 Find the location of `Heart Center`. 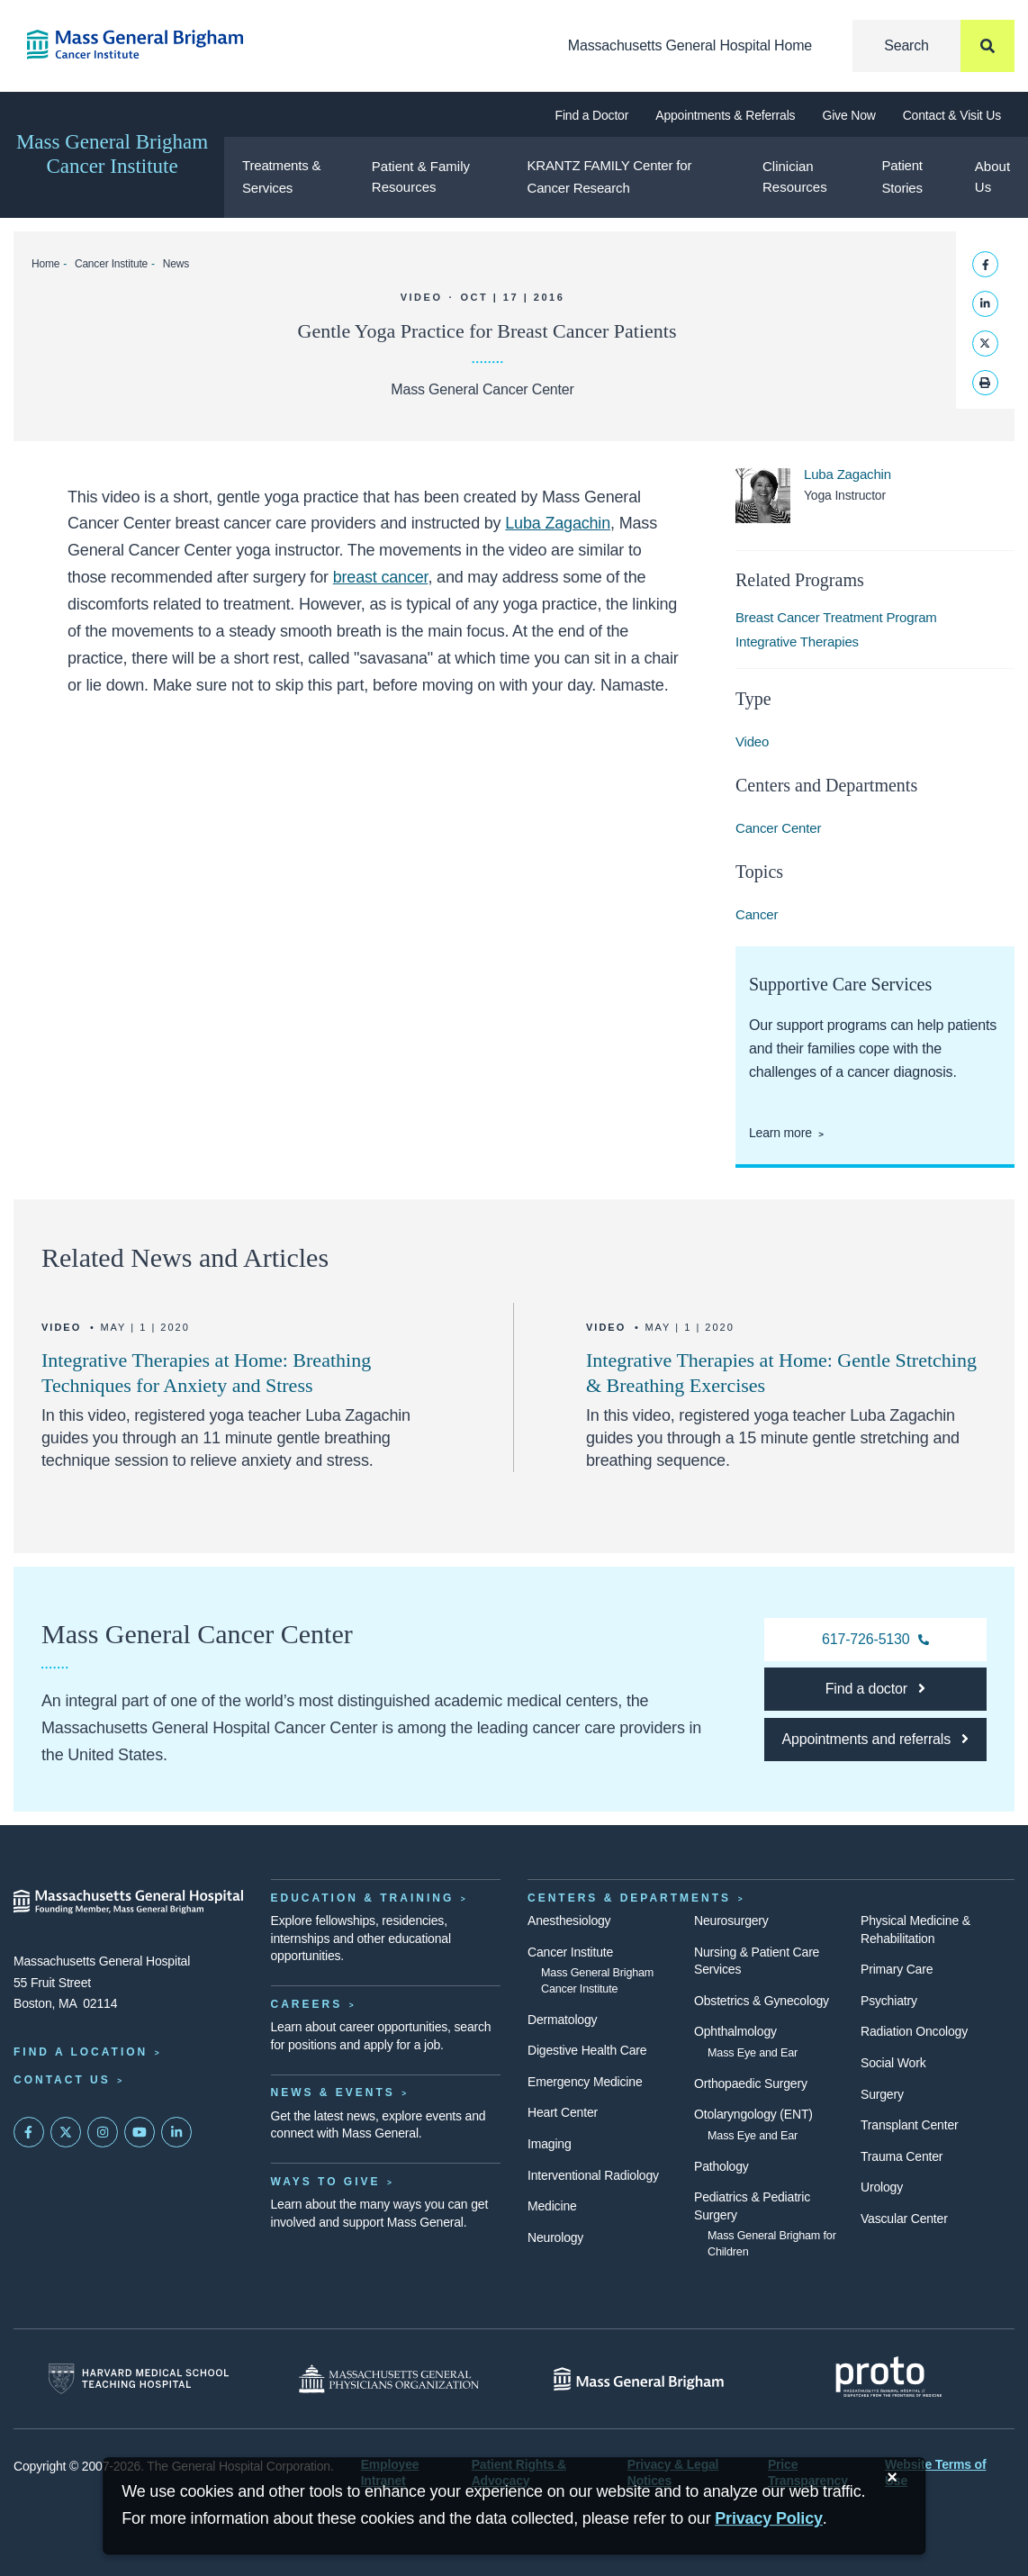

Heart Center is located at coordinates (563, 2112).